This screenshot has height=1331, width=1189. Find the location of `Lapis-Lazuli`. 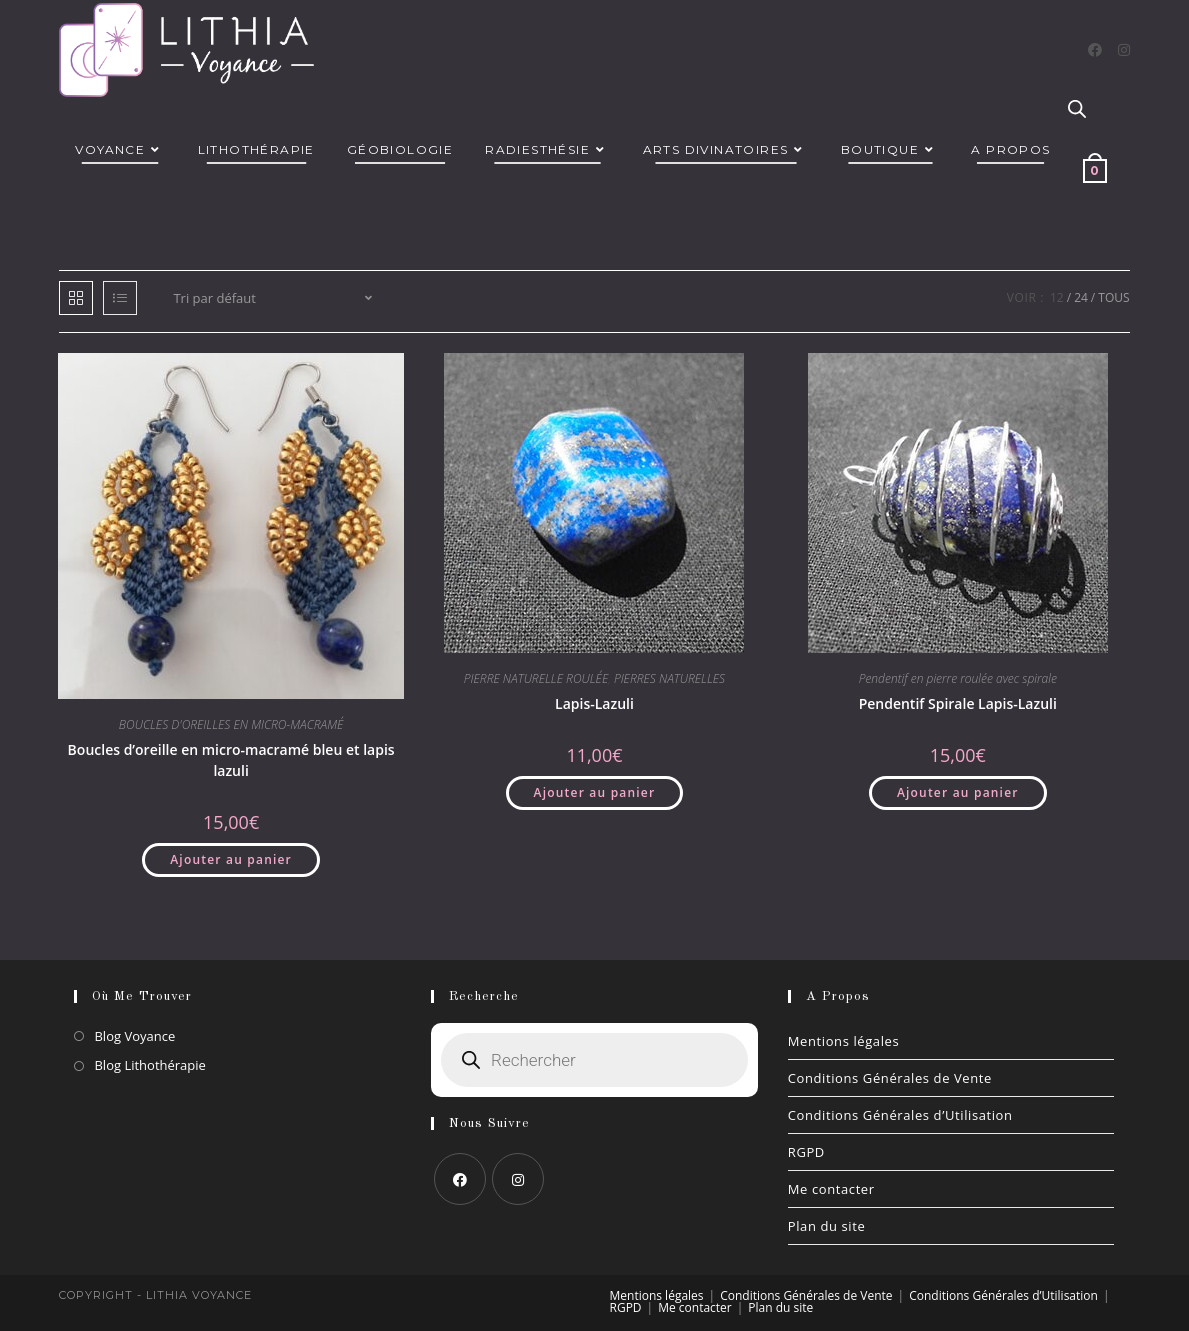

Lapis-Lazuli is located at coordinates (594, 703).